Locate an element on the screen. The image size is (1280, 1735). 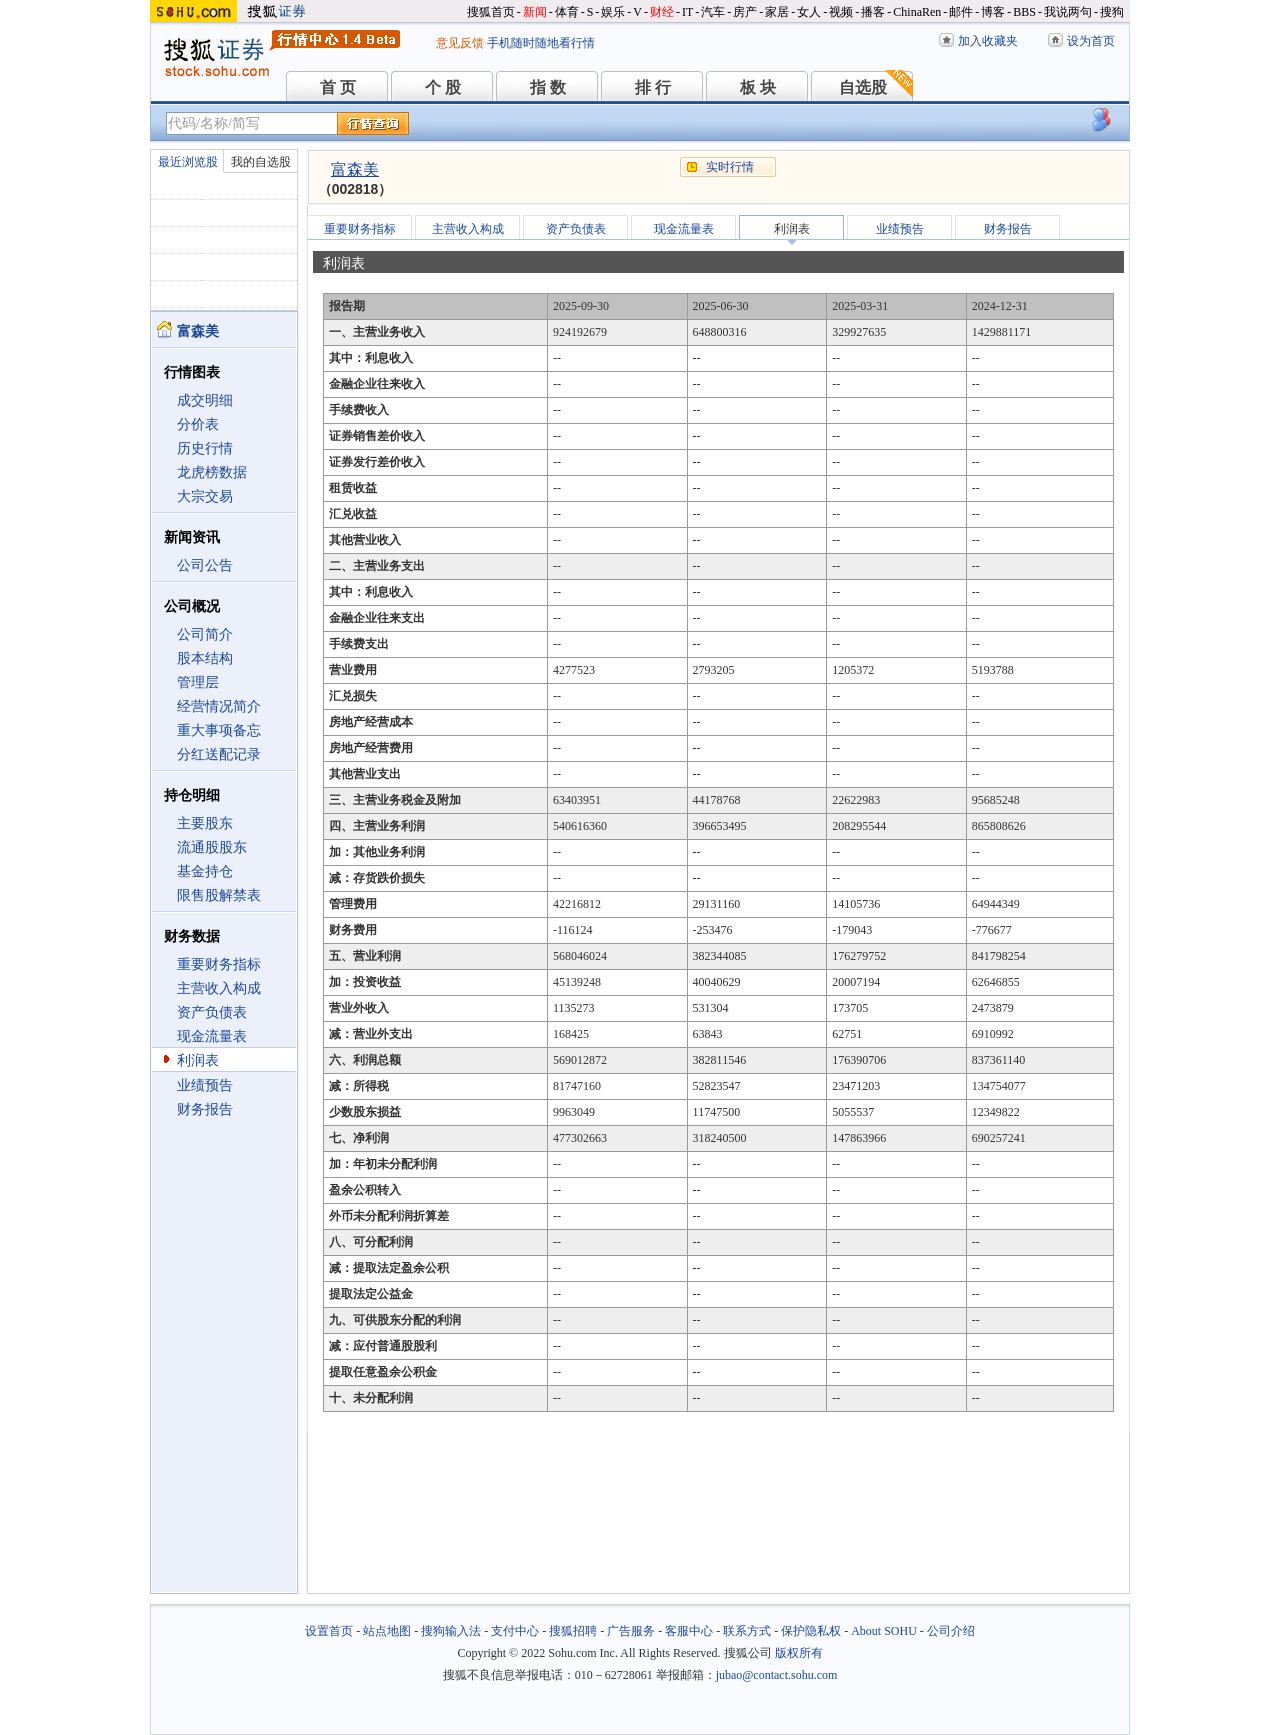
客服中心 is located at coordinates (689, 1631).